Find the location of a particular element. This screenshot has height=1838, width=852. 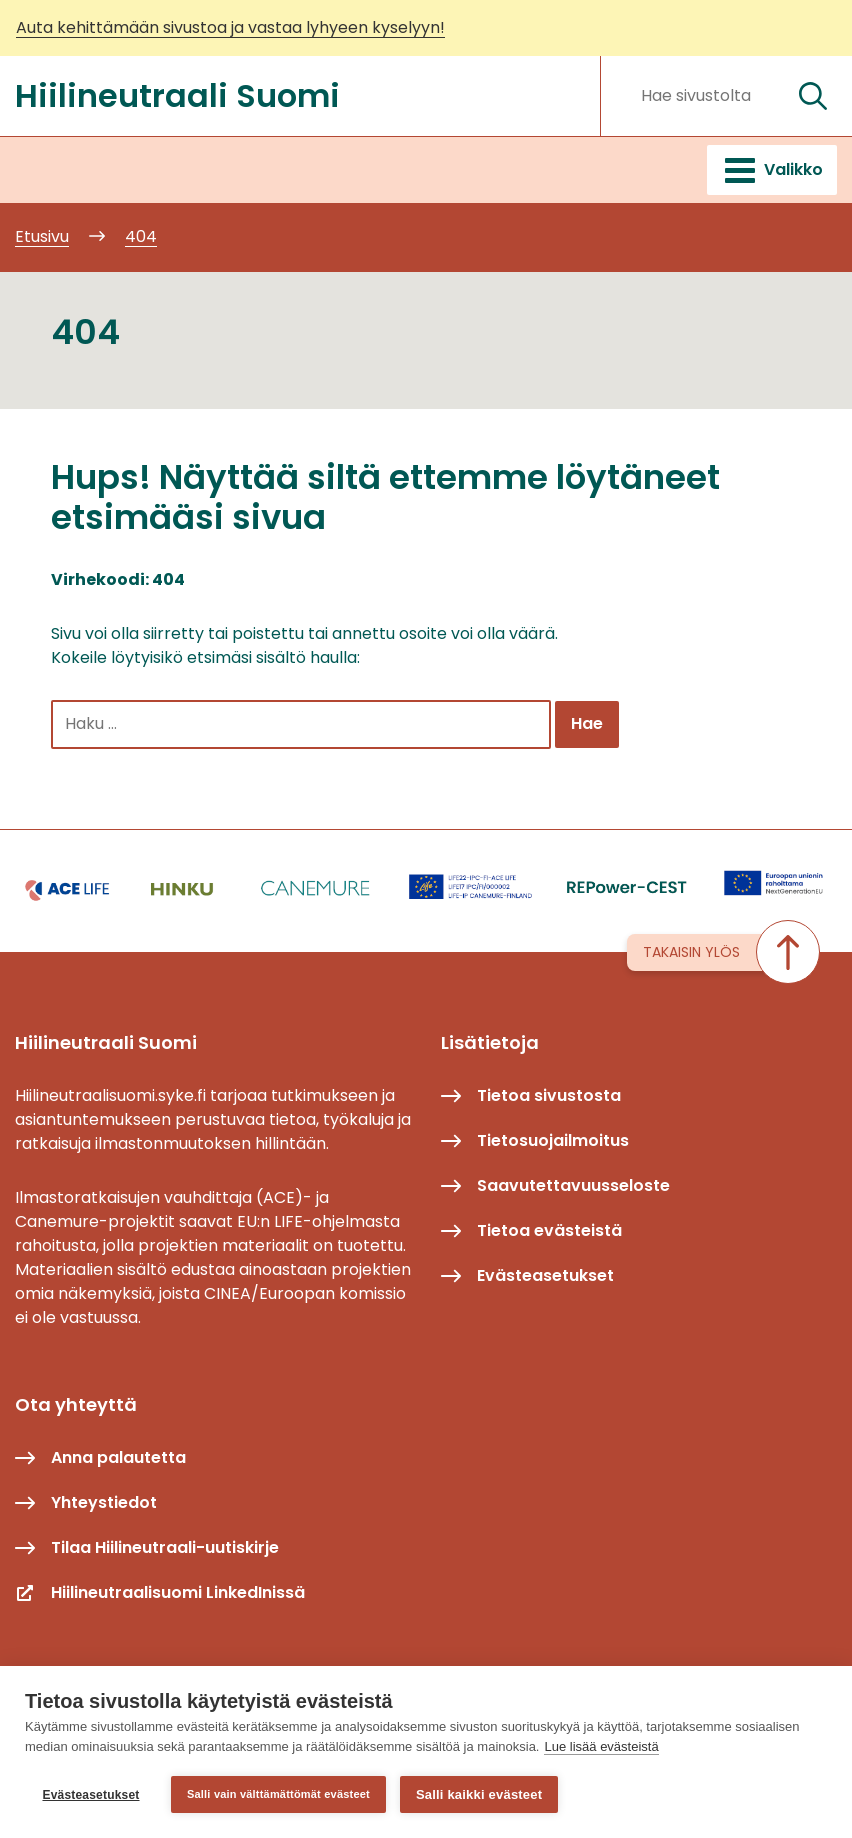

Lue lisää evästeistä is located at coordinates (601, 1746).